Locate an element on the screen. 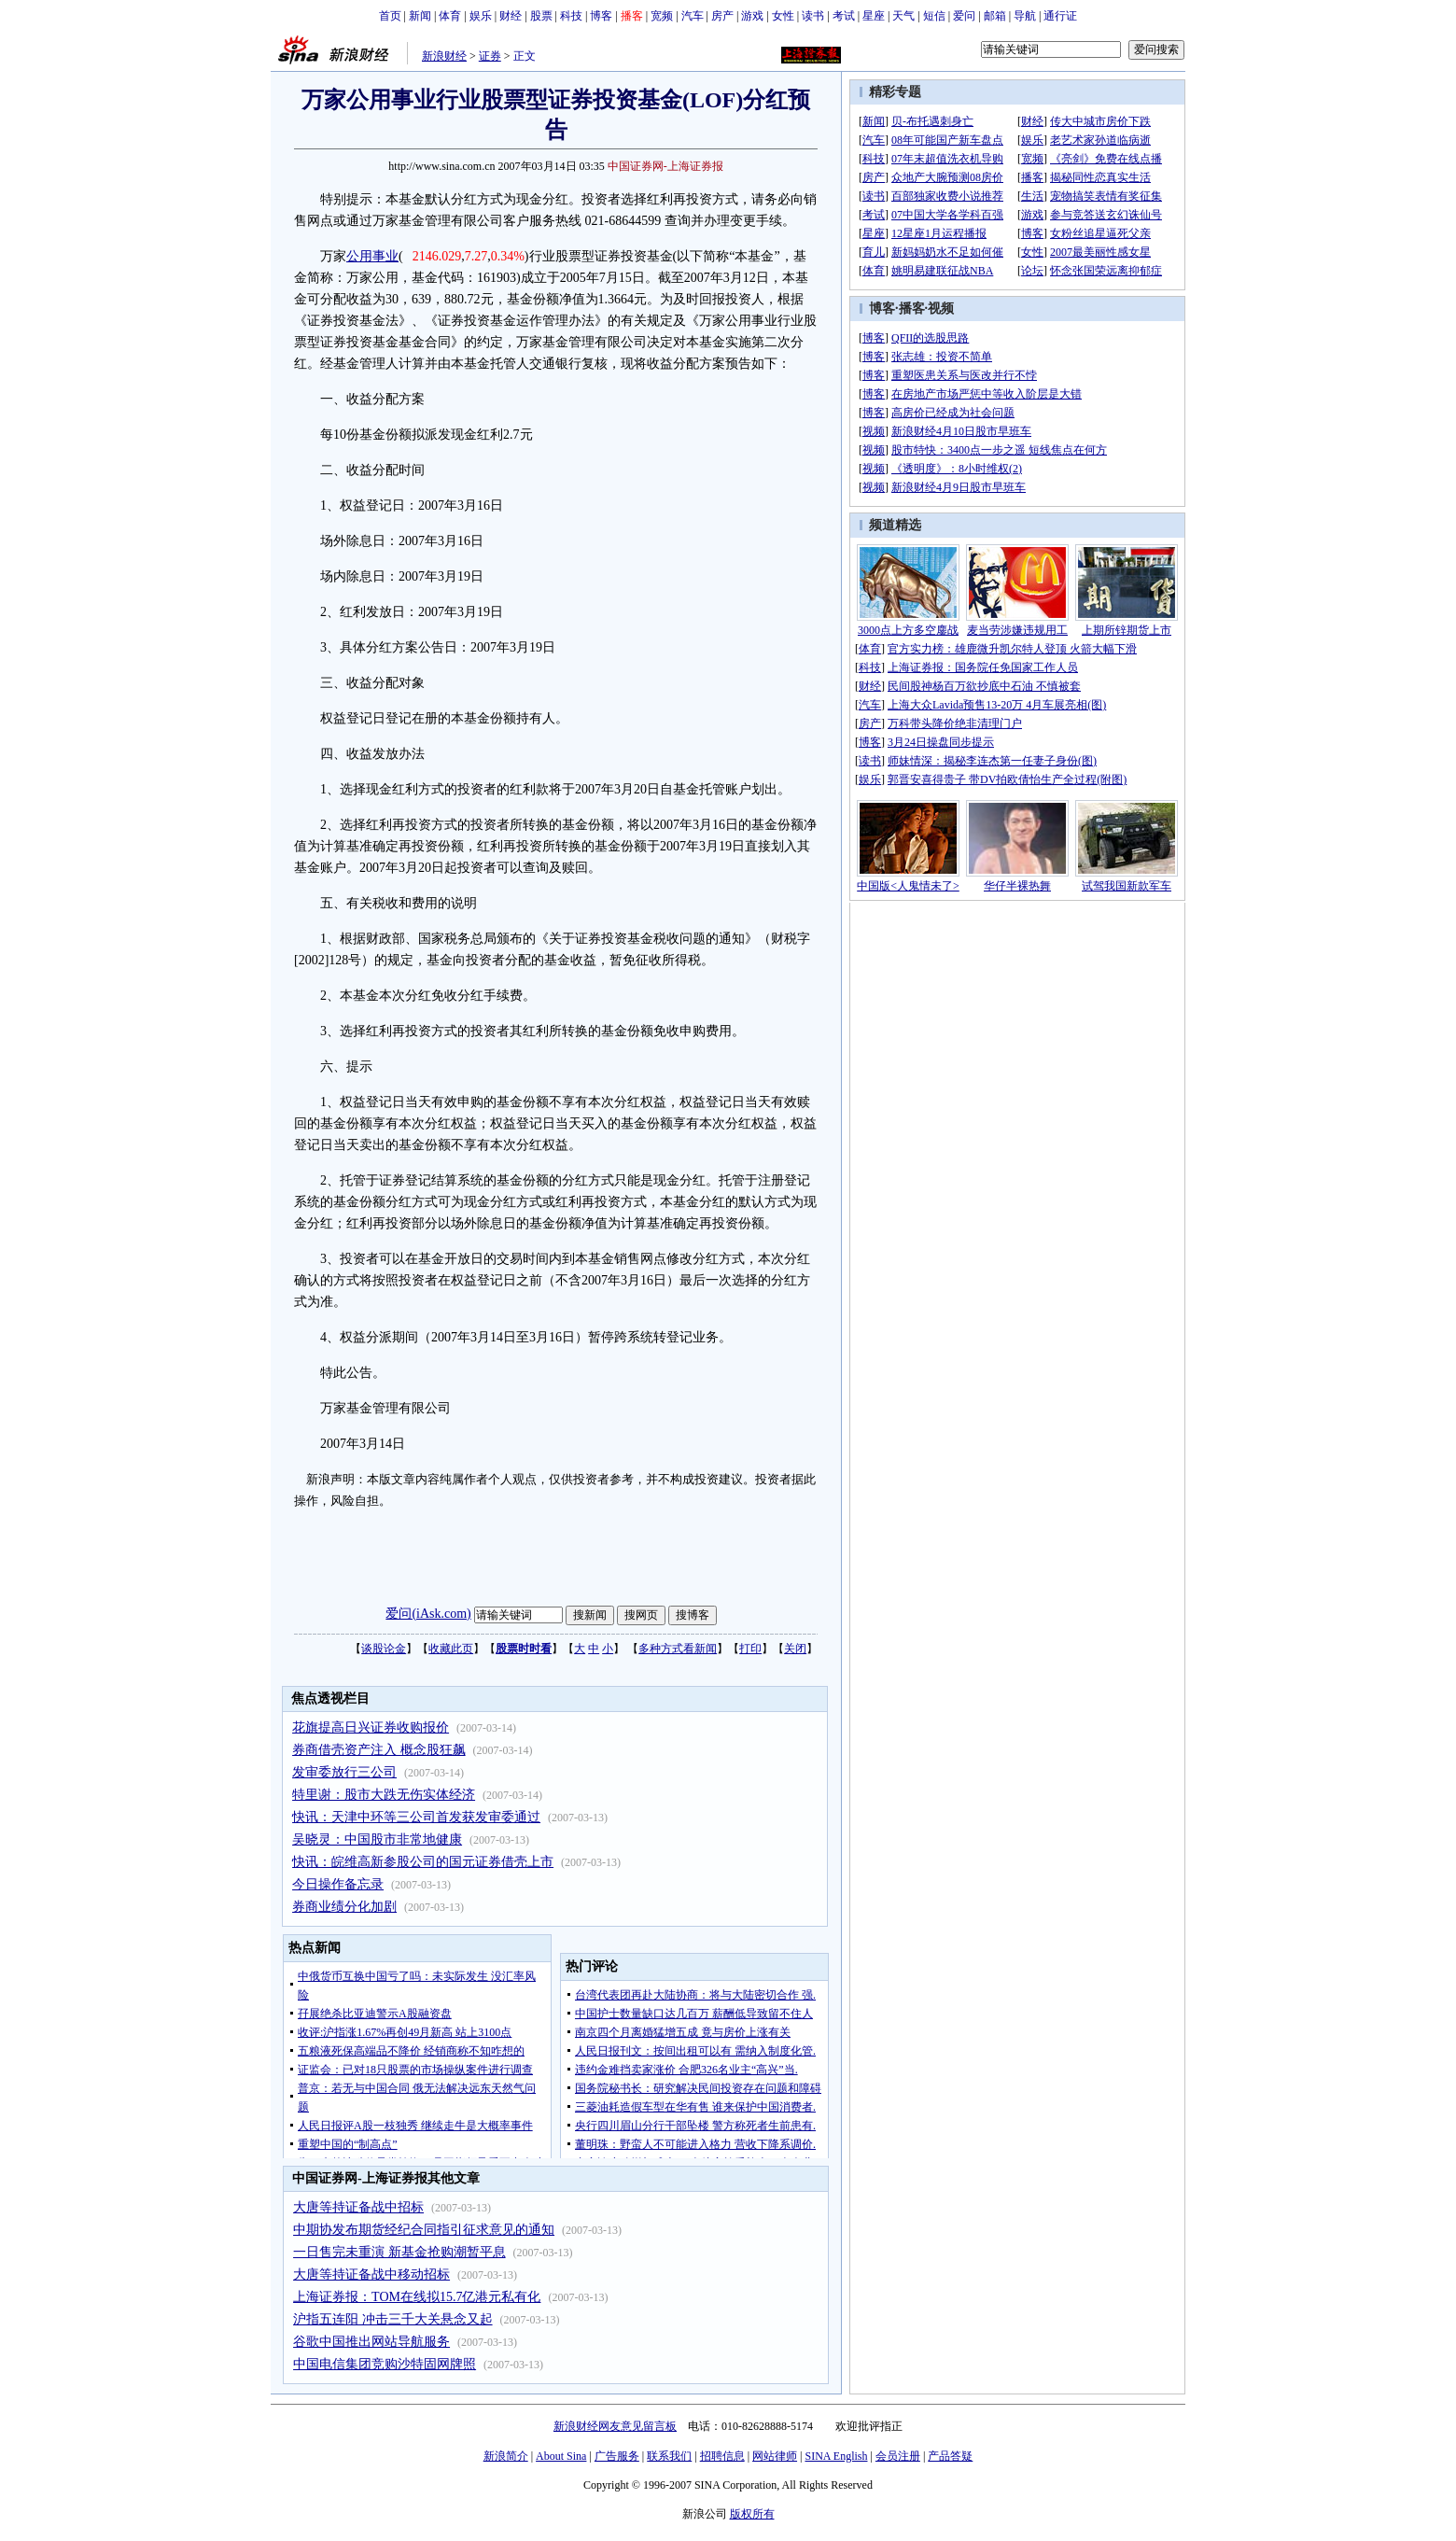 The image size is (1456, 2541). 新浪财经网友意见留言板 is located at coordinates (615, 2426).